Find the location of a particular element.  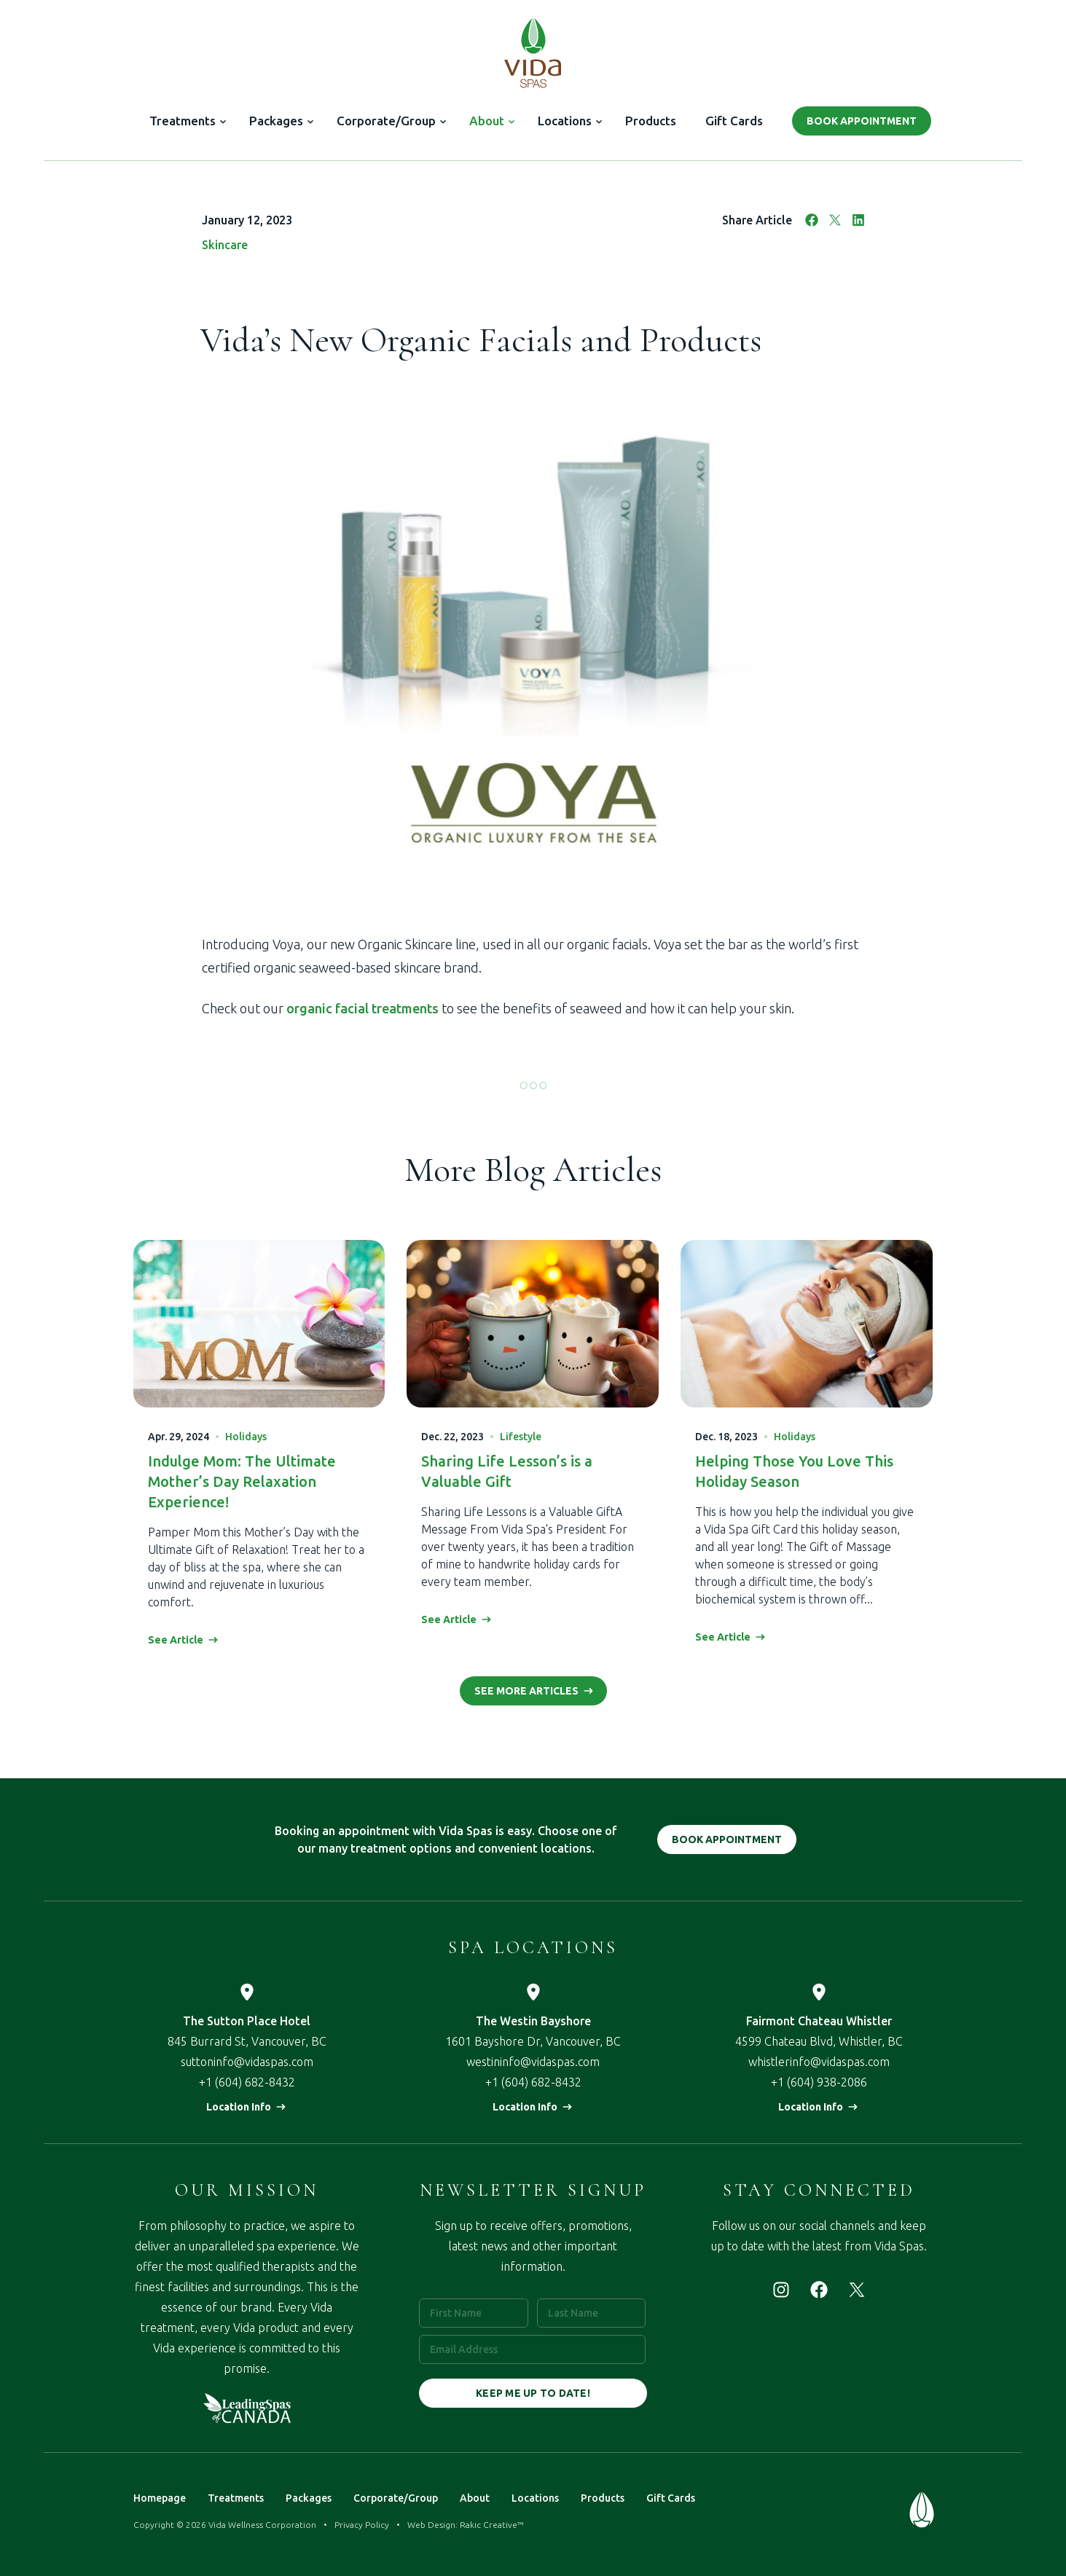

Products is located at coordinates (650, 120).